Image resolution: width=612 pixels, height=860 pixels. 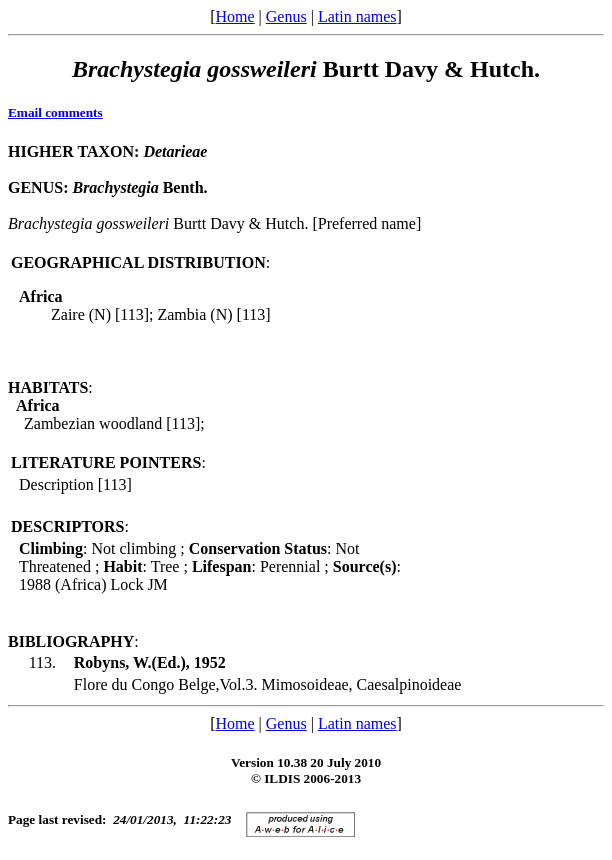 What do you see at coordinates (357, 16) in the screenshot?
I see `Latin names` at bounding box center [357, 16].